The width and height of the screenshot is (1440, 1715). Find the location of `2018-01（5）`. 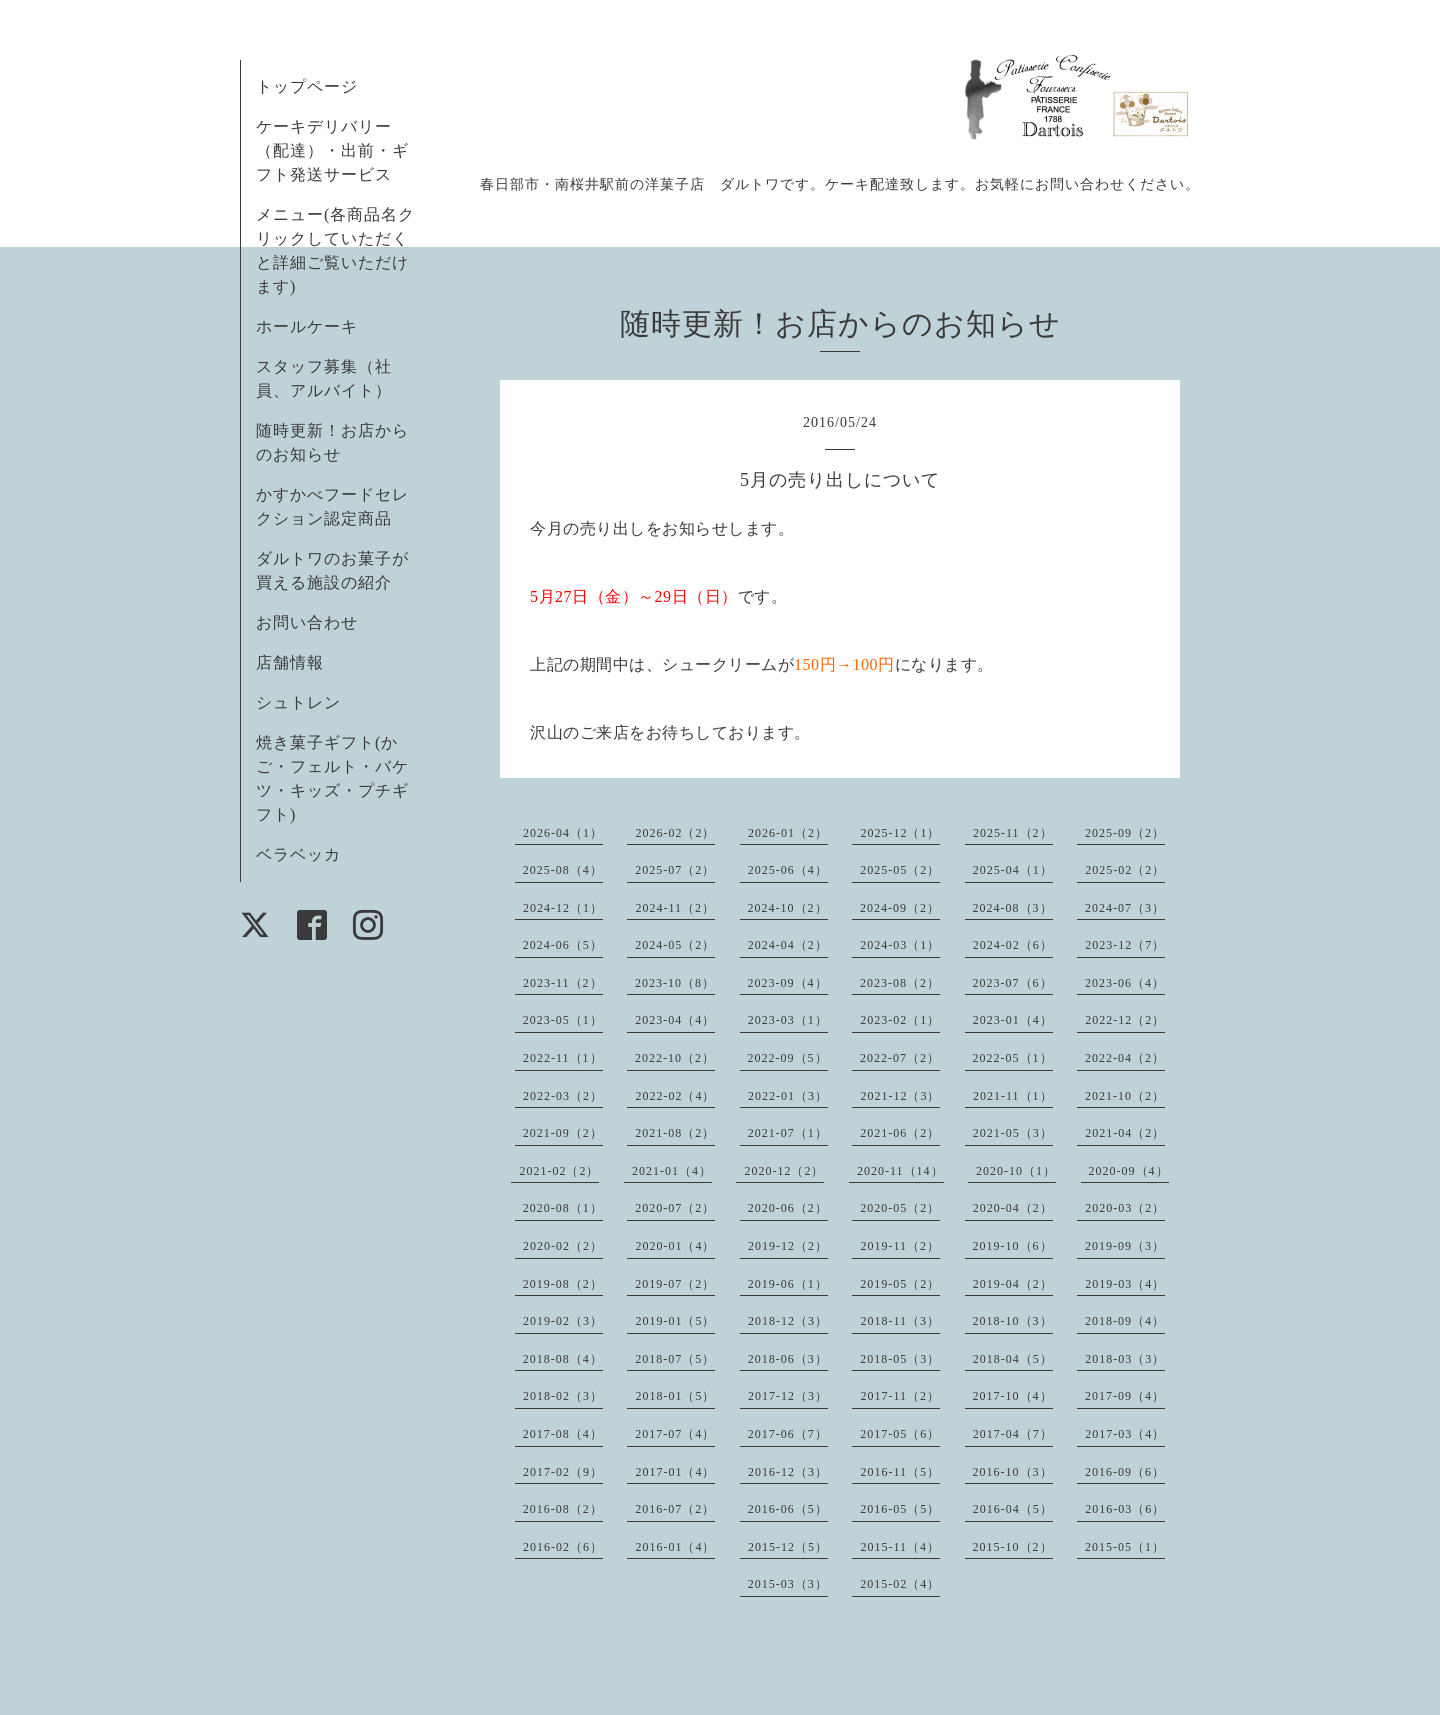

2018-01（5） is located at coordinates (675, 1396).